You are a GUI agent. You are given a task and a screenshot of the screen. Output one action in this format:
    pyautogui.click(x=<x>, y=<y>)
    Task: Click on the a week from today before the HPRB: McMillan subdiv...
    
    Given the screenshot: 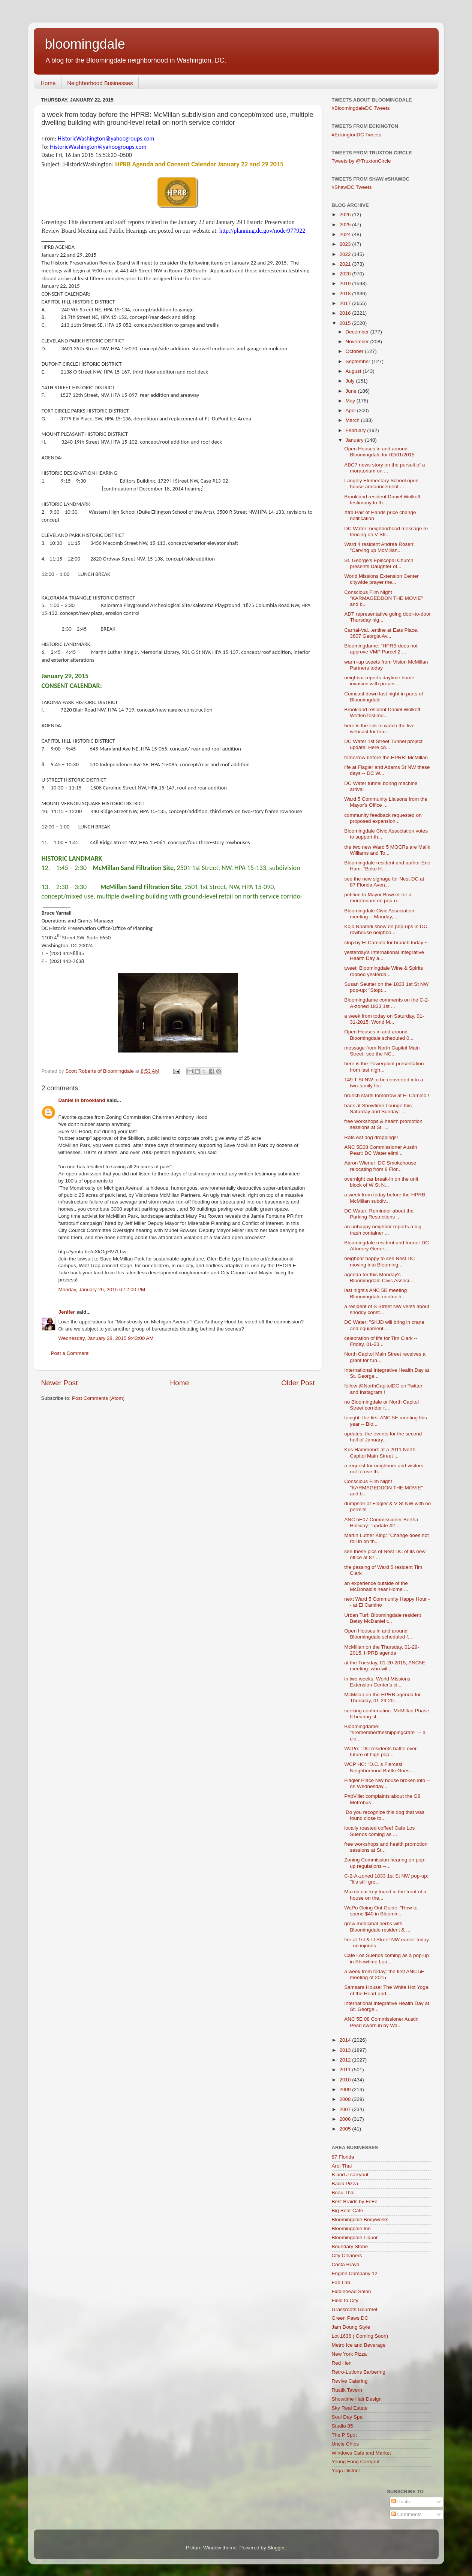 What is the action you would take?
    pyautogui.click(x=385, y=1198)
    